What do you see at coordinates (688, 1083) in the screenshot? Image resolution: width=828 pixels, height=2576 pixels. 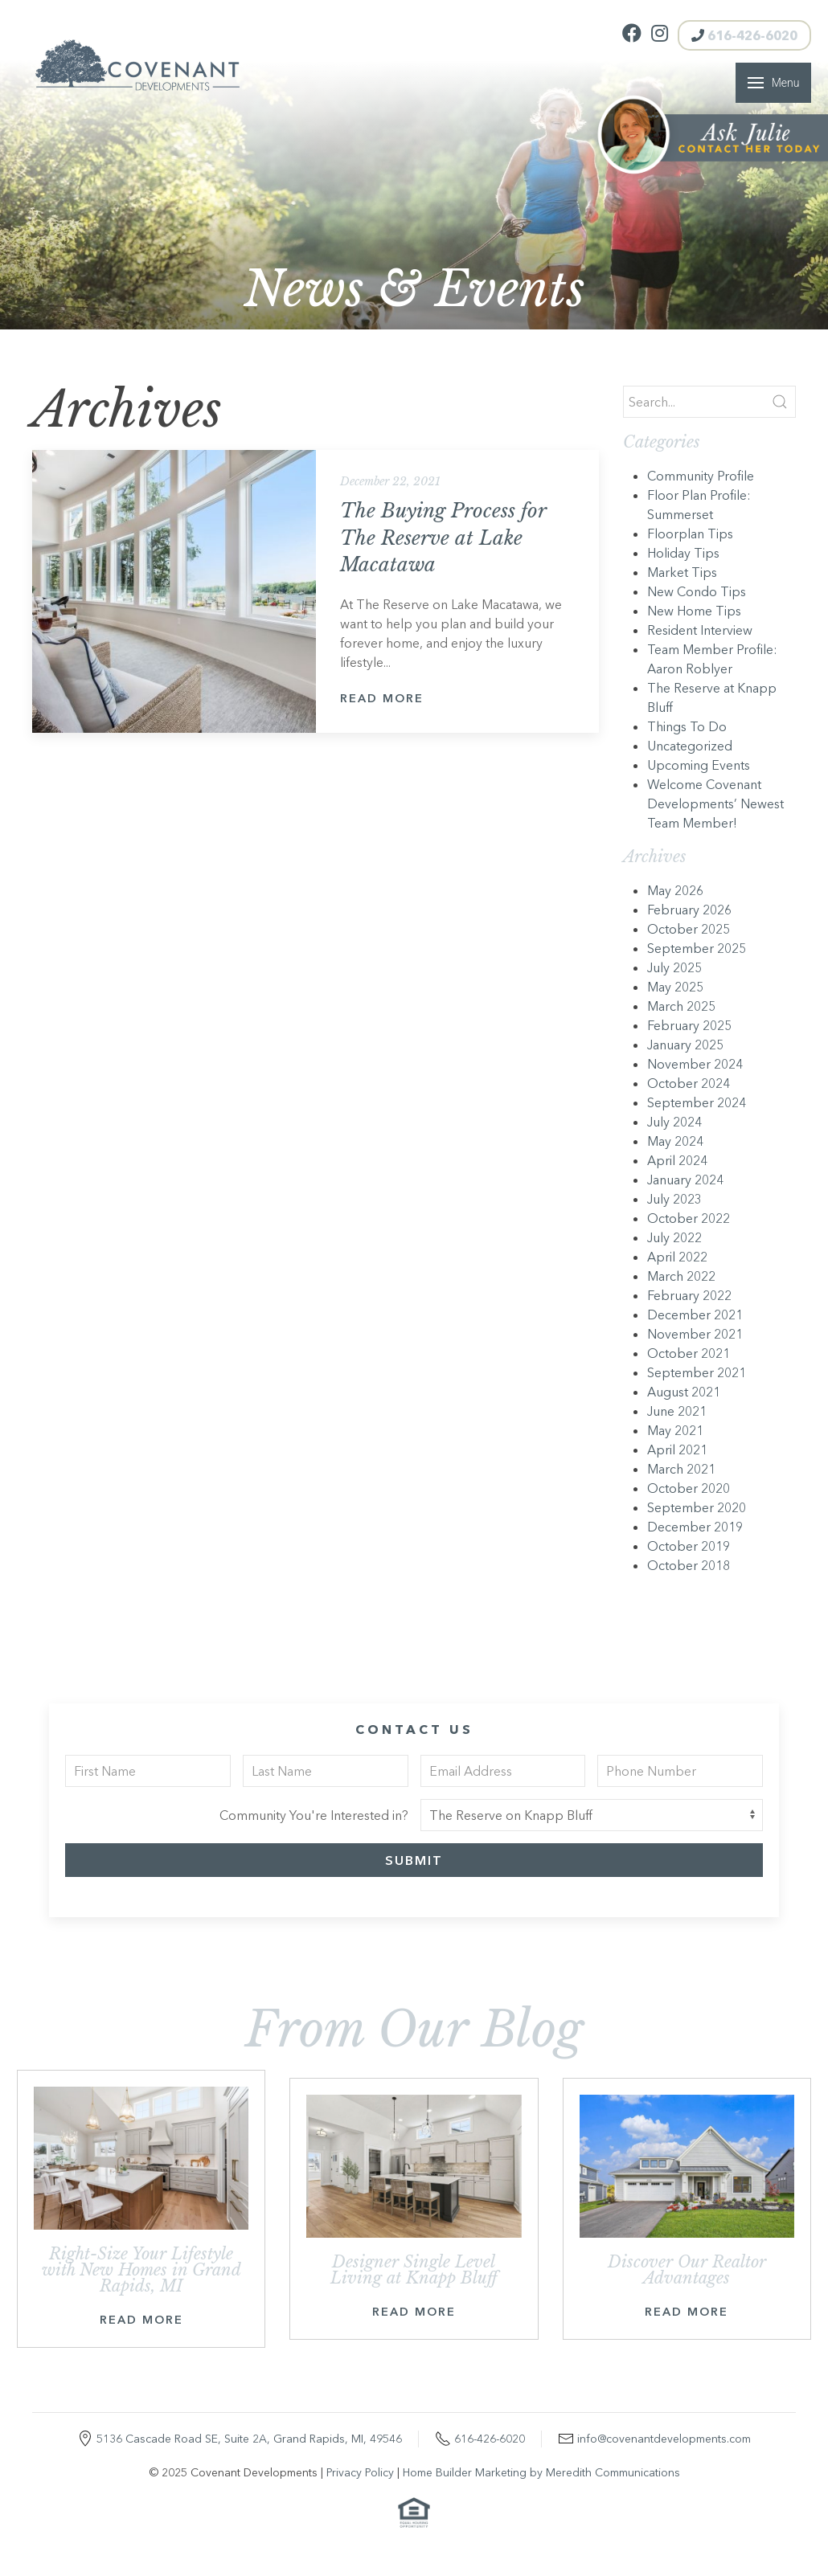 I see `October 2024` at bounding box center [688, 1083].